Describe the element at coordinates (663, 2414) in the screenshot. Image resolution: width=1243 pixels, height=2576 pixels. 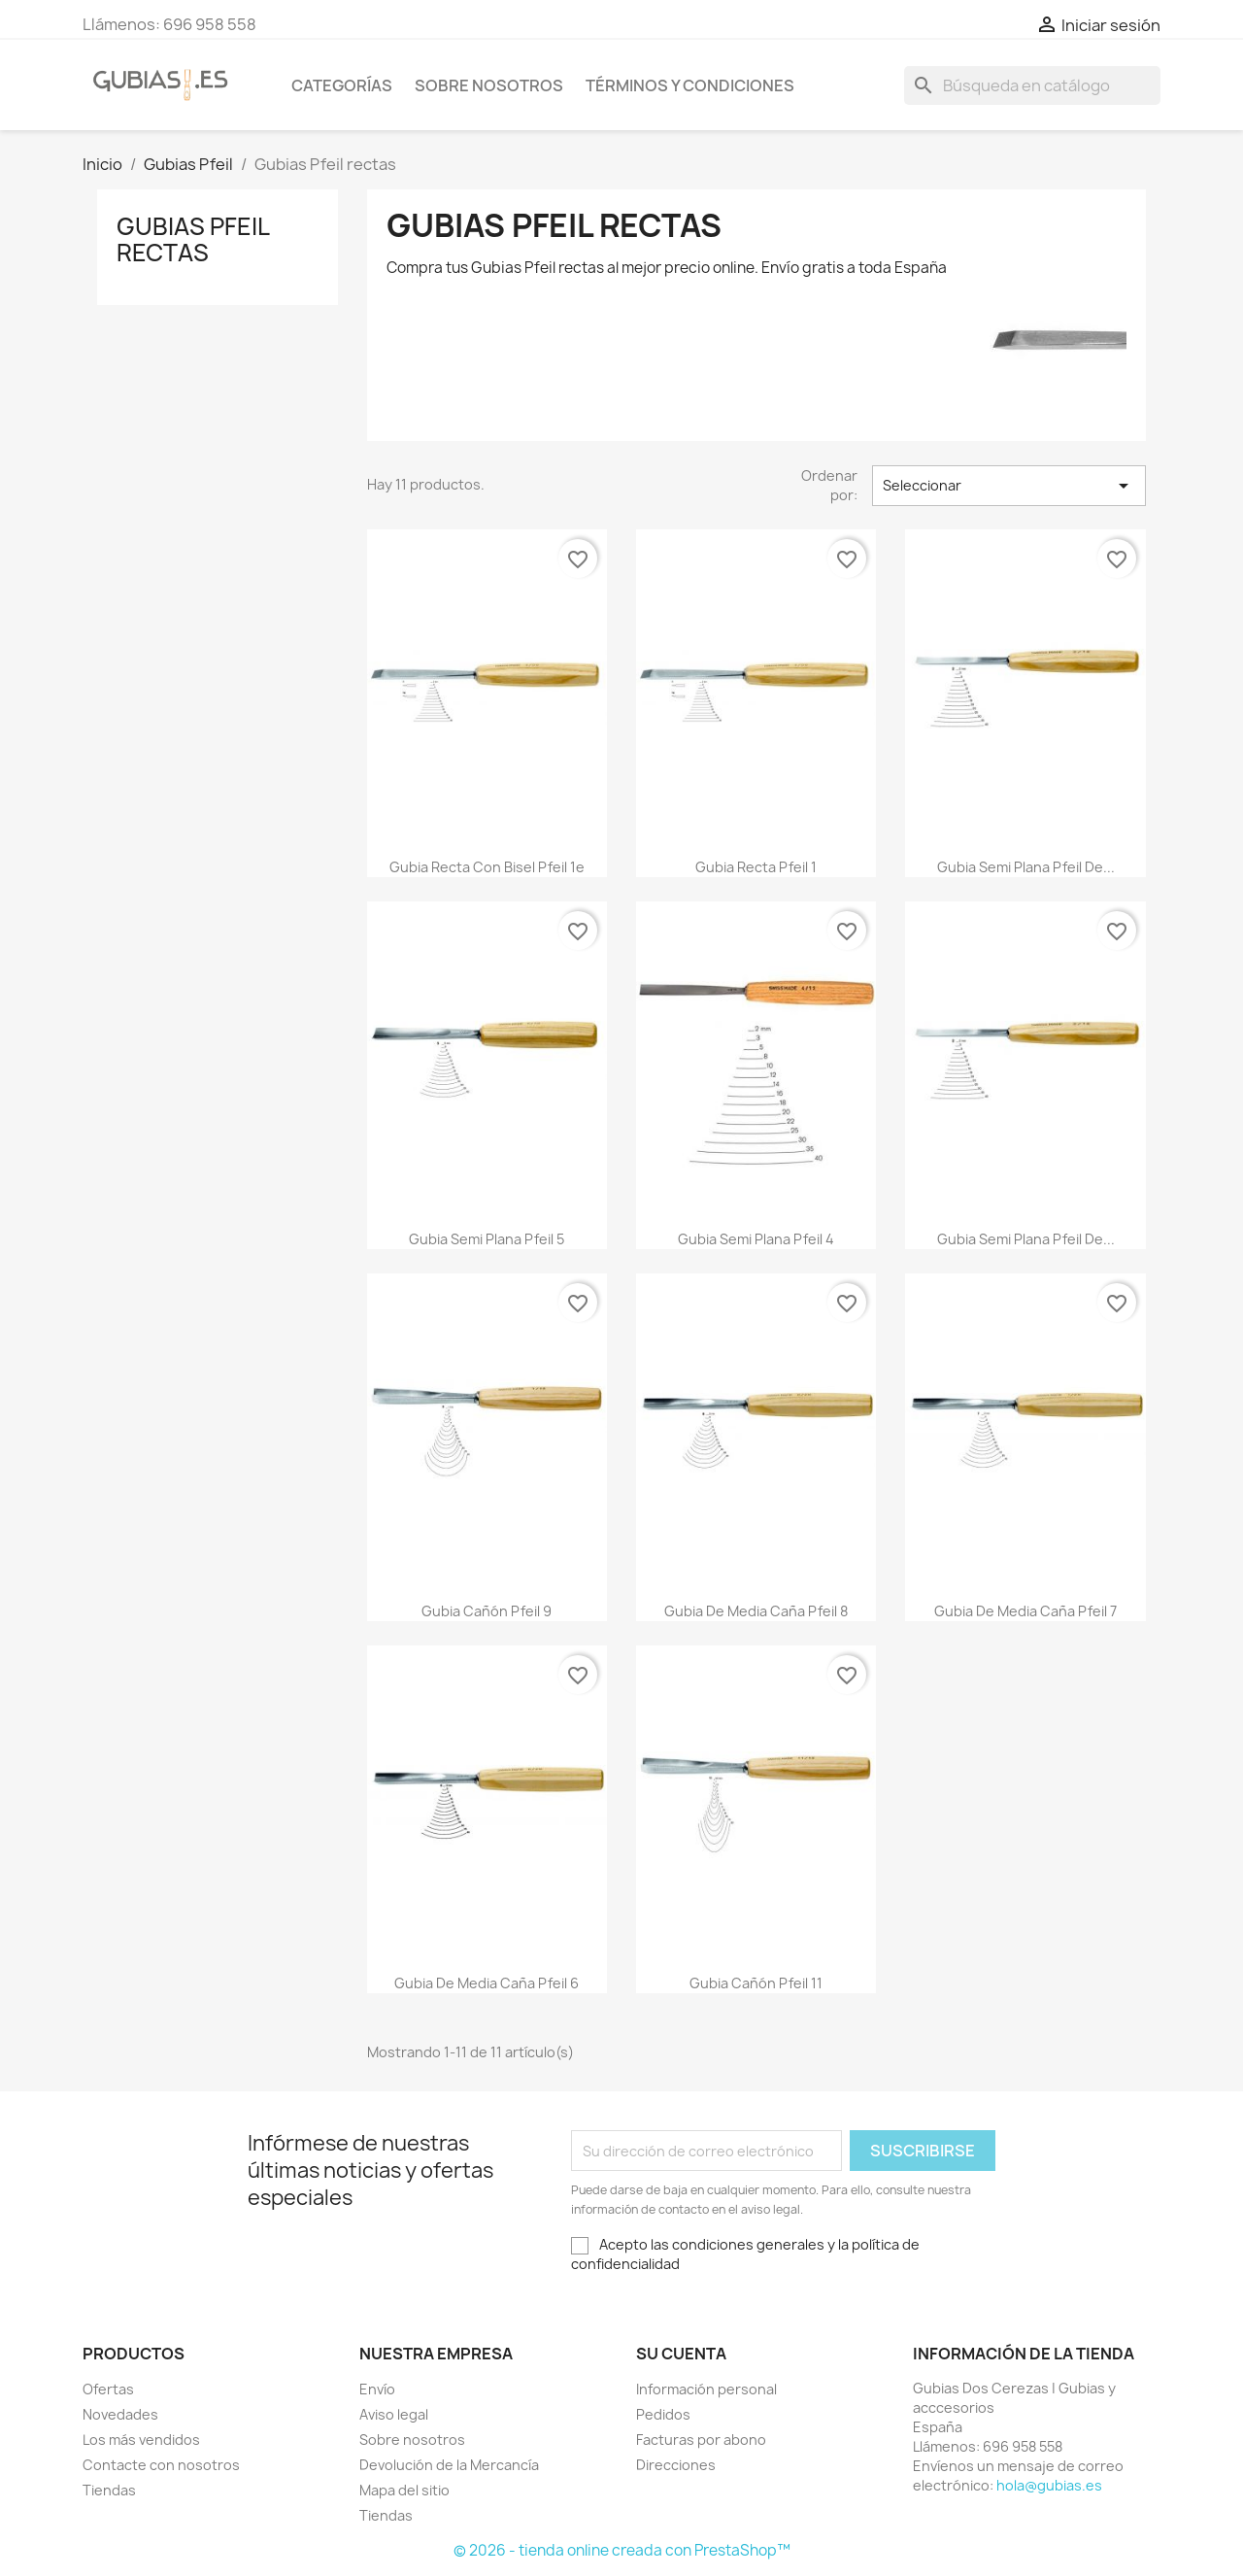
I see `Pedidos` at that location.